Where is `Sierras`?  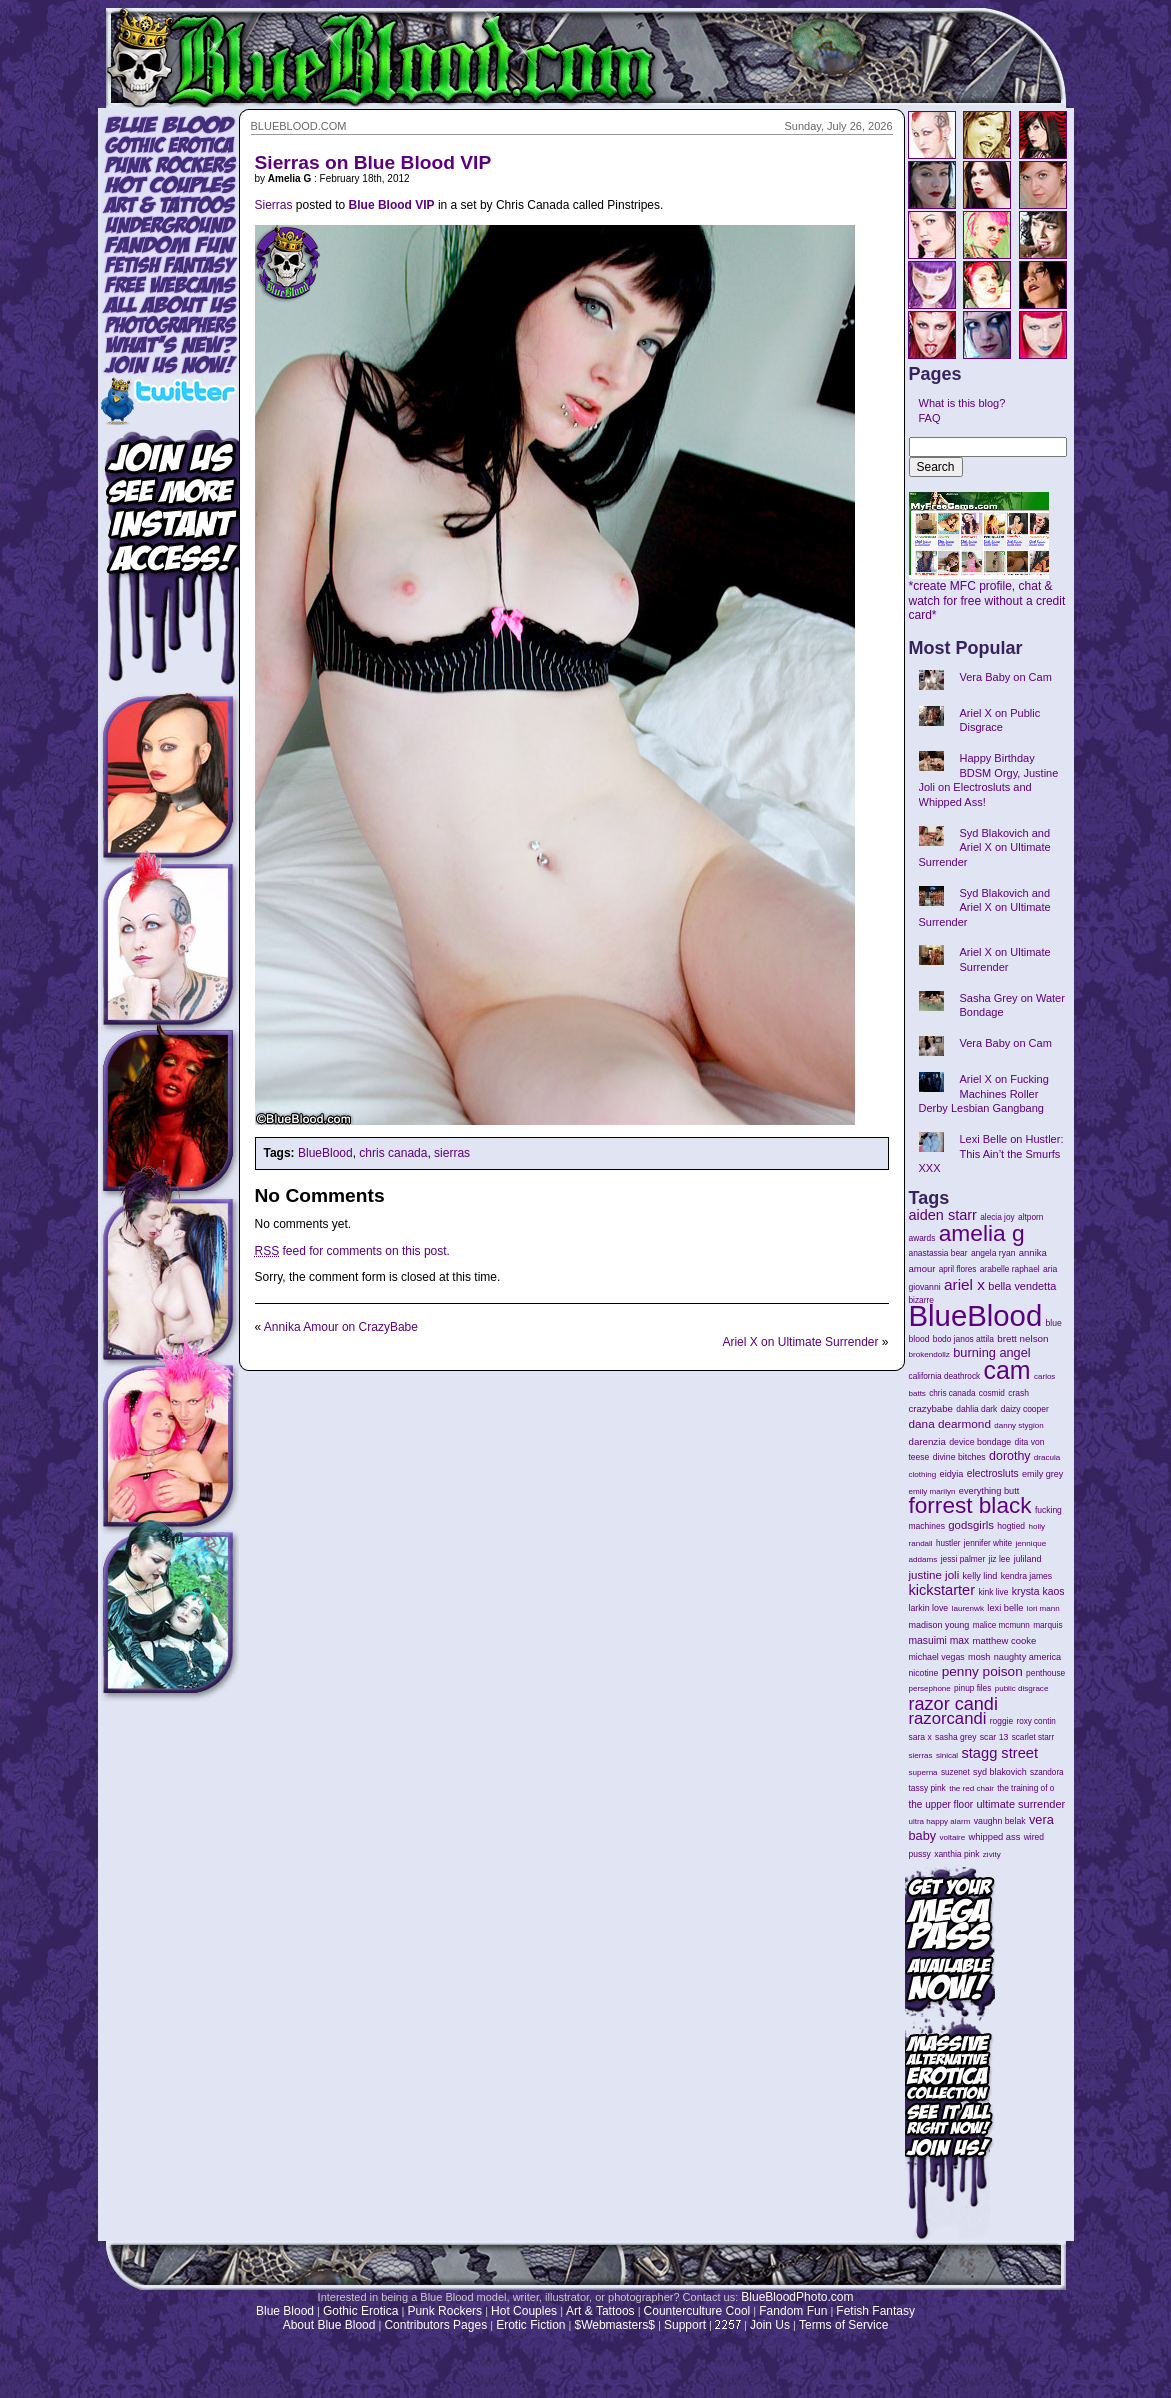 Sierras is located at coordinates (274, 205).